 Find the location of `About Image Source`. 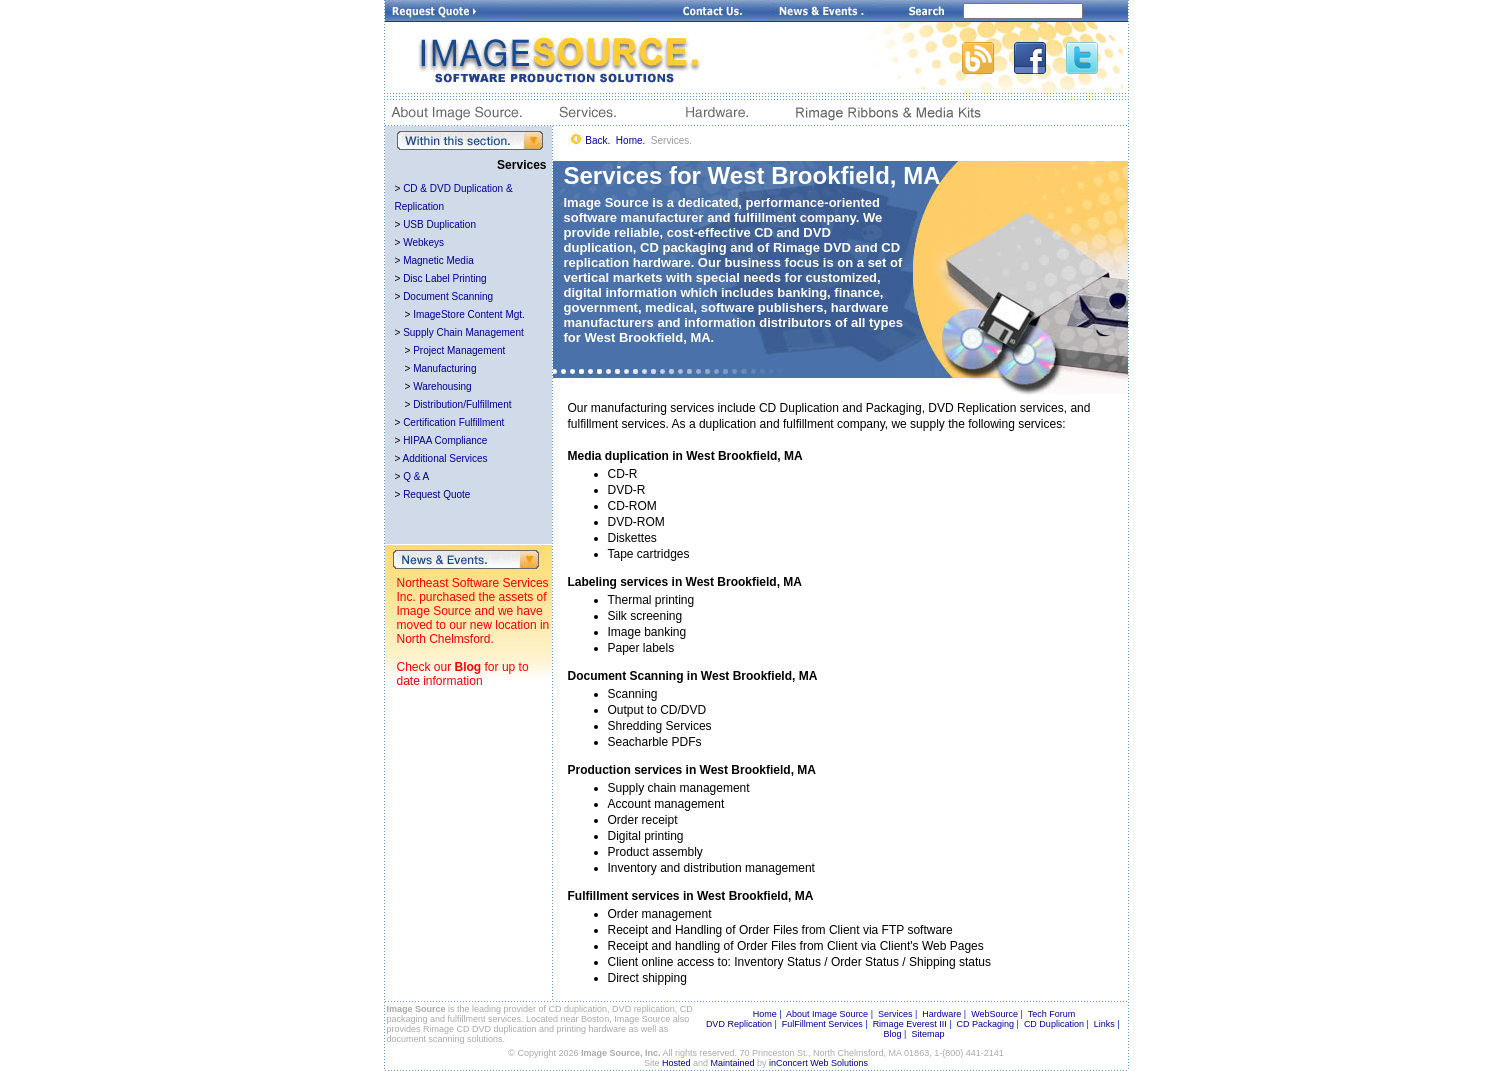

About Image Source is located at coordinates (827, 1014).